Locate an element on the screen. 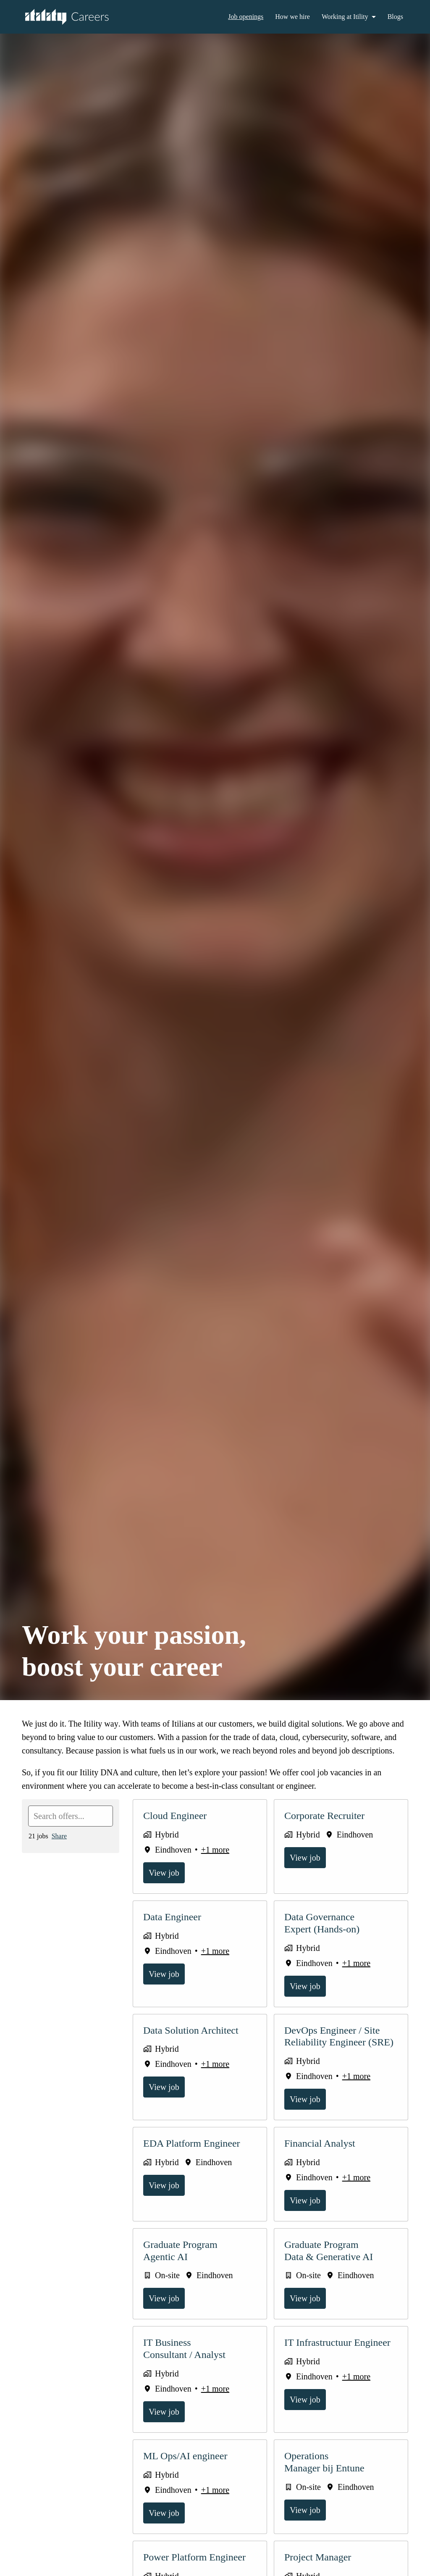  How we hire is located at coordinates (288, 17).